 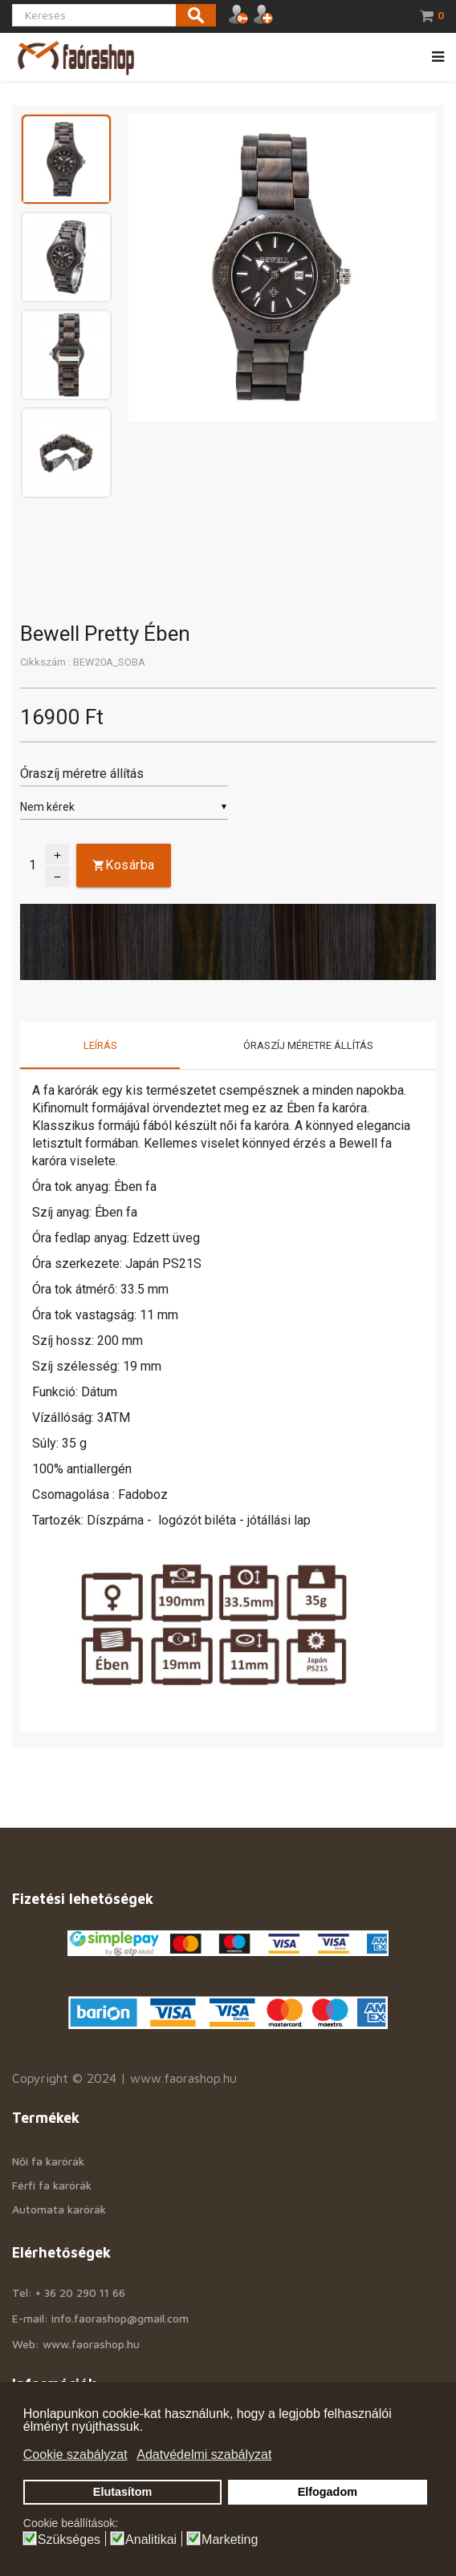 I want to click on Óraszíj méretre állítás, so click(x=308, y=1045).